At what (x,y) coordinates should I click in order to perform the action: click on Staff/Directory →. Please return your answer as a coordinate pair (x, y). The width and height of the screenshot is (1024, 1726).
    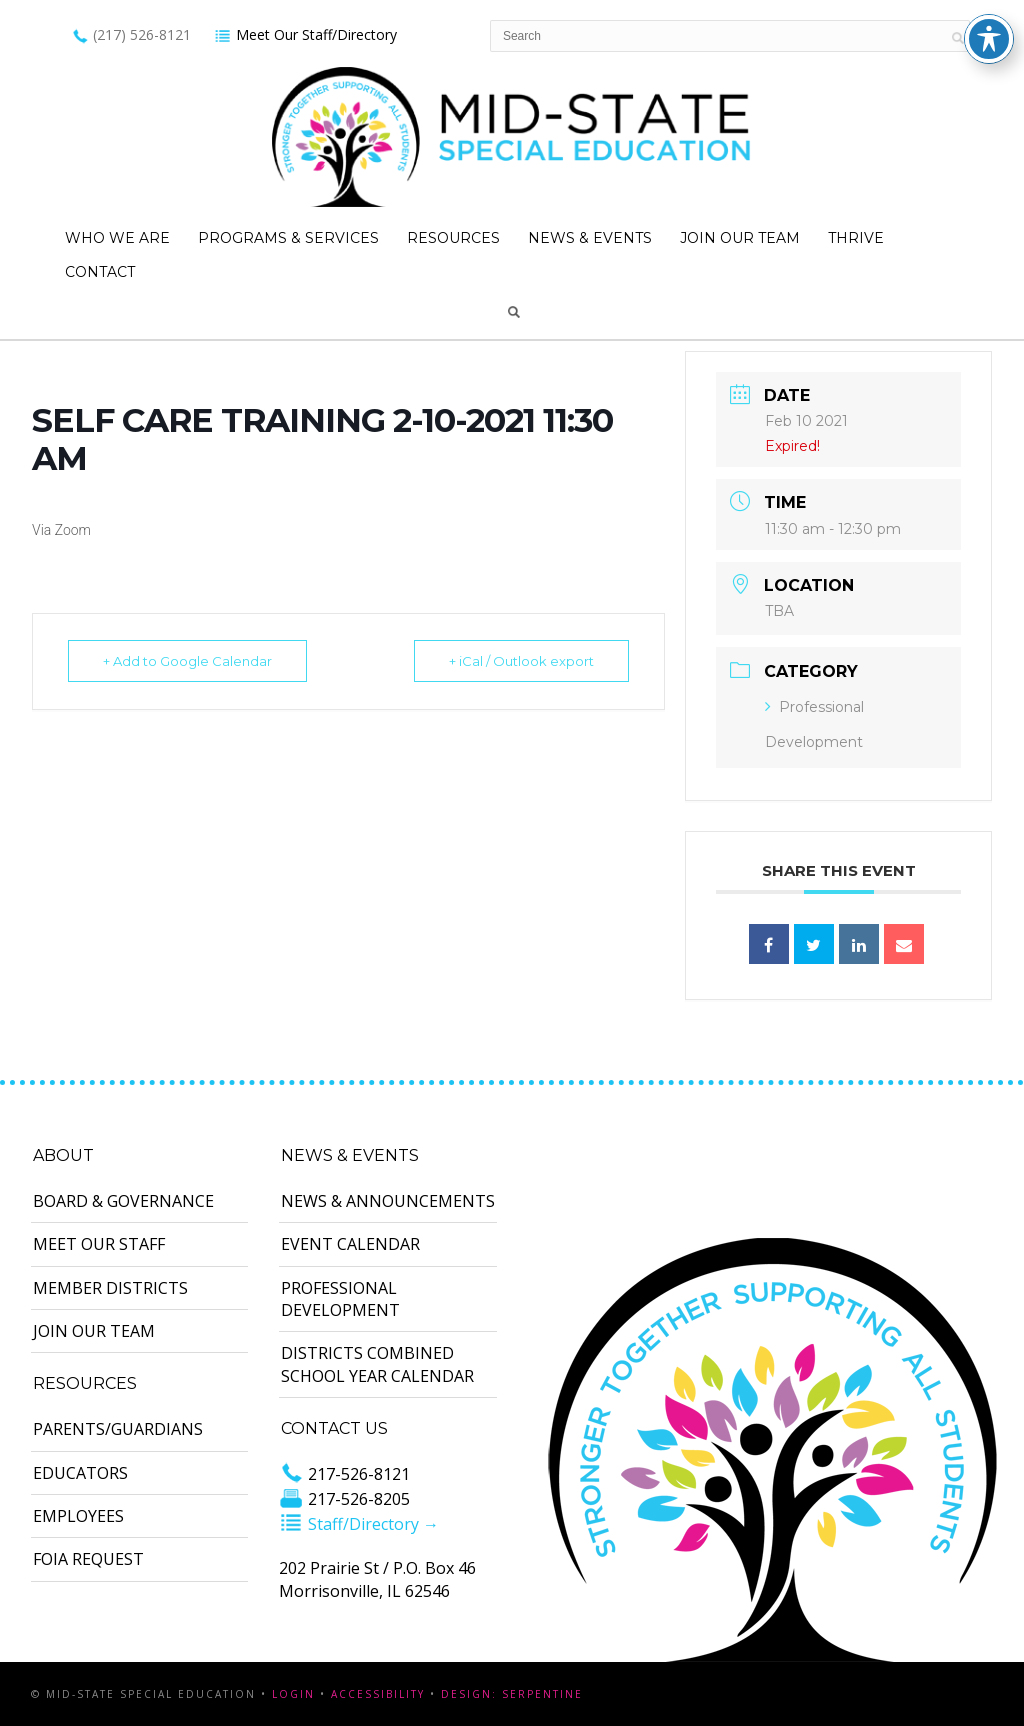
    Looking at the image, I should click on (359, 1524).